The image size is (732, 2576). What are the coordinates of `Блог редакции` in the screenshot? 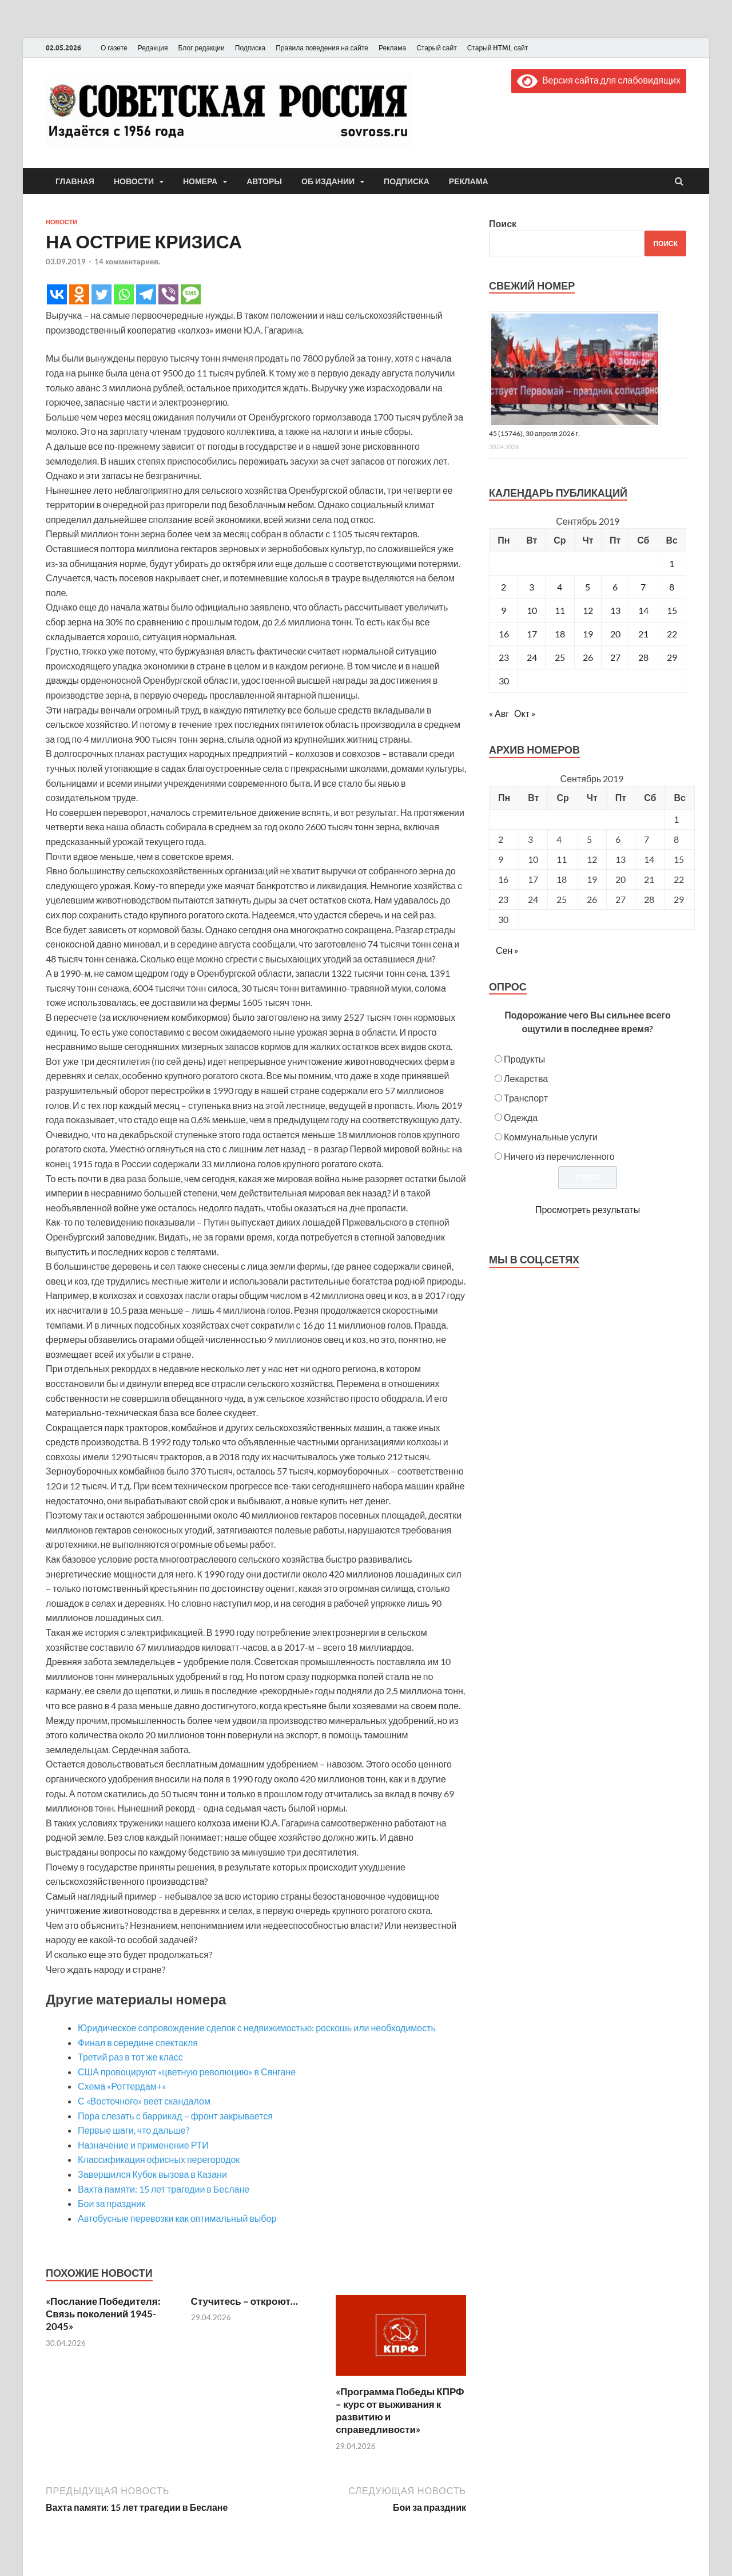 It's located at (201, 47).